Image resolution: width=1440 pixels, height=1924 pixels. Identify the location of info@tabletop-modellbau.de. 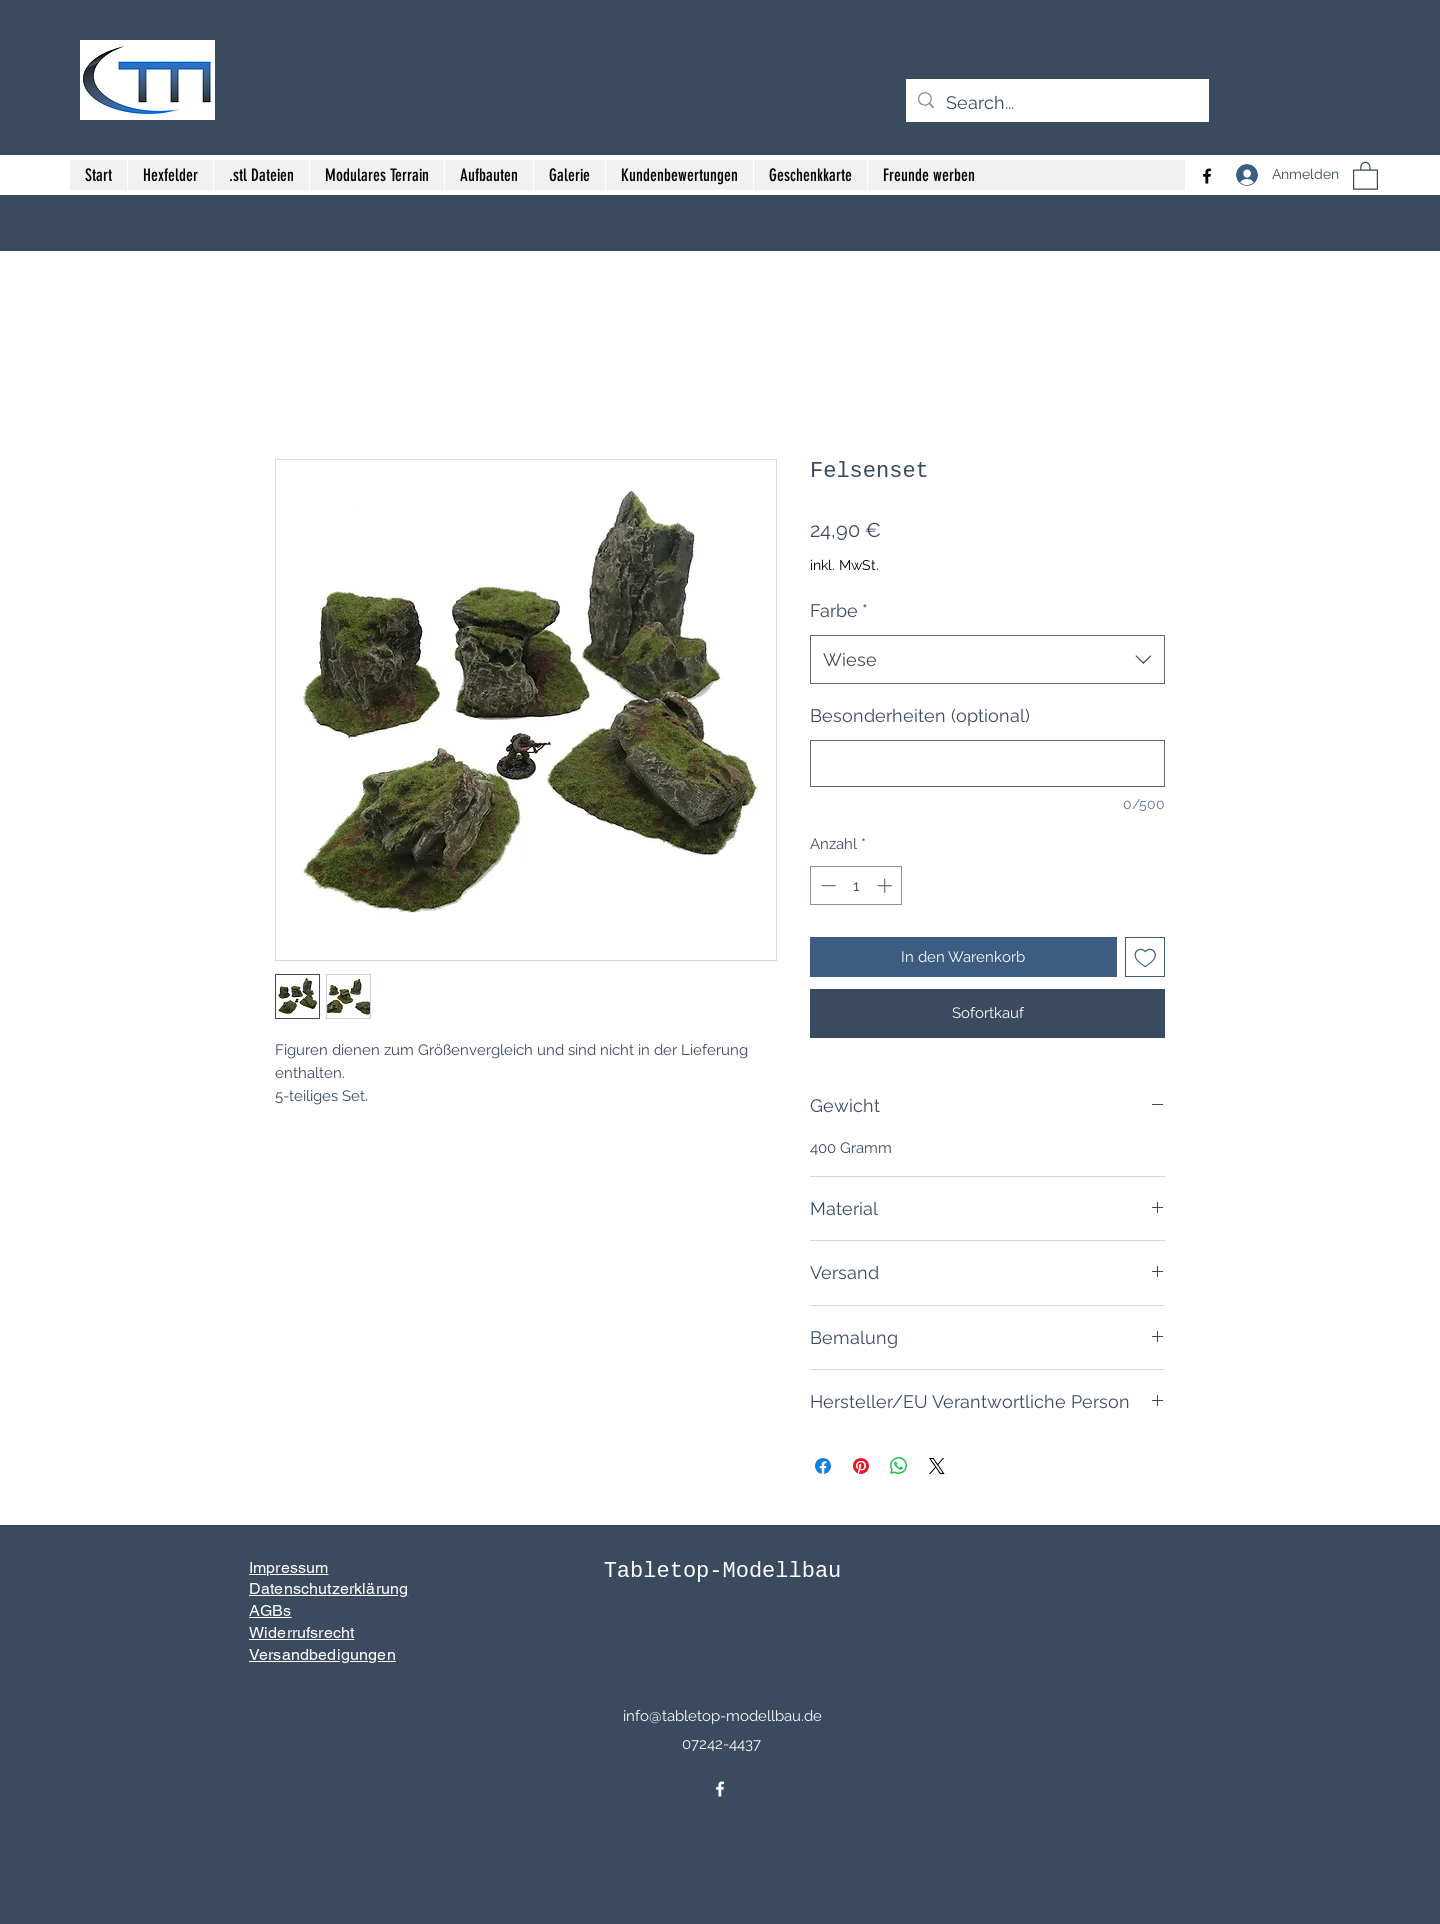
(722, 1716).